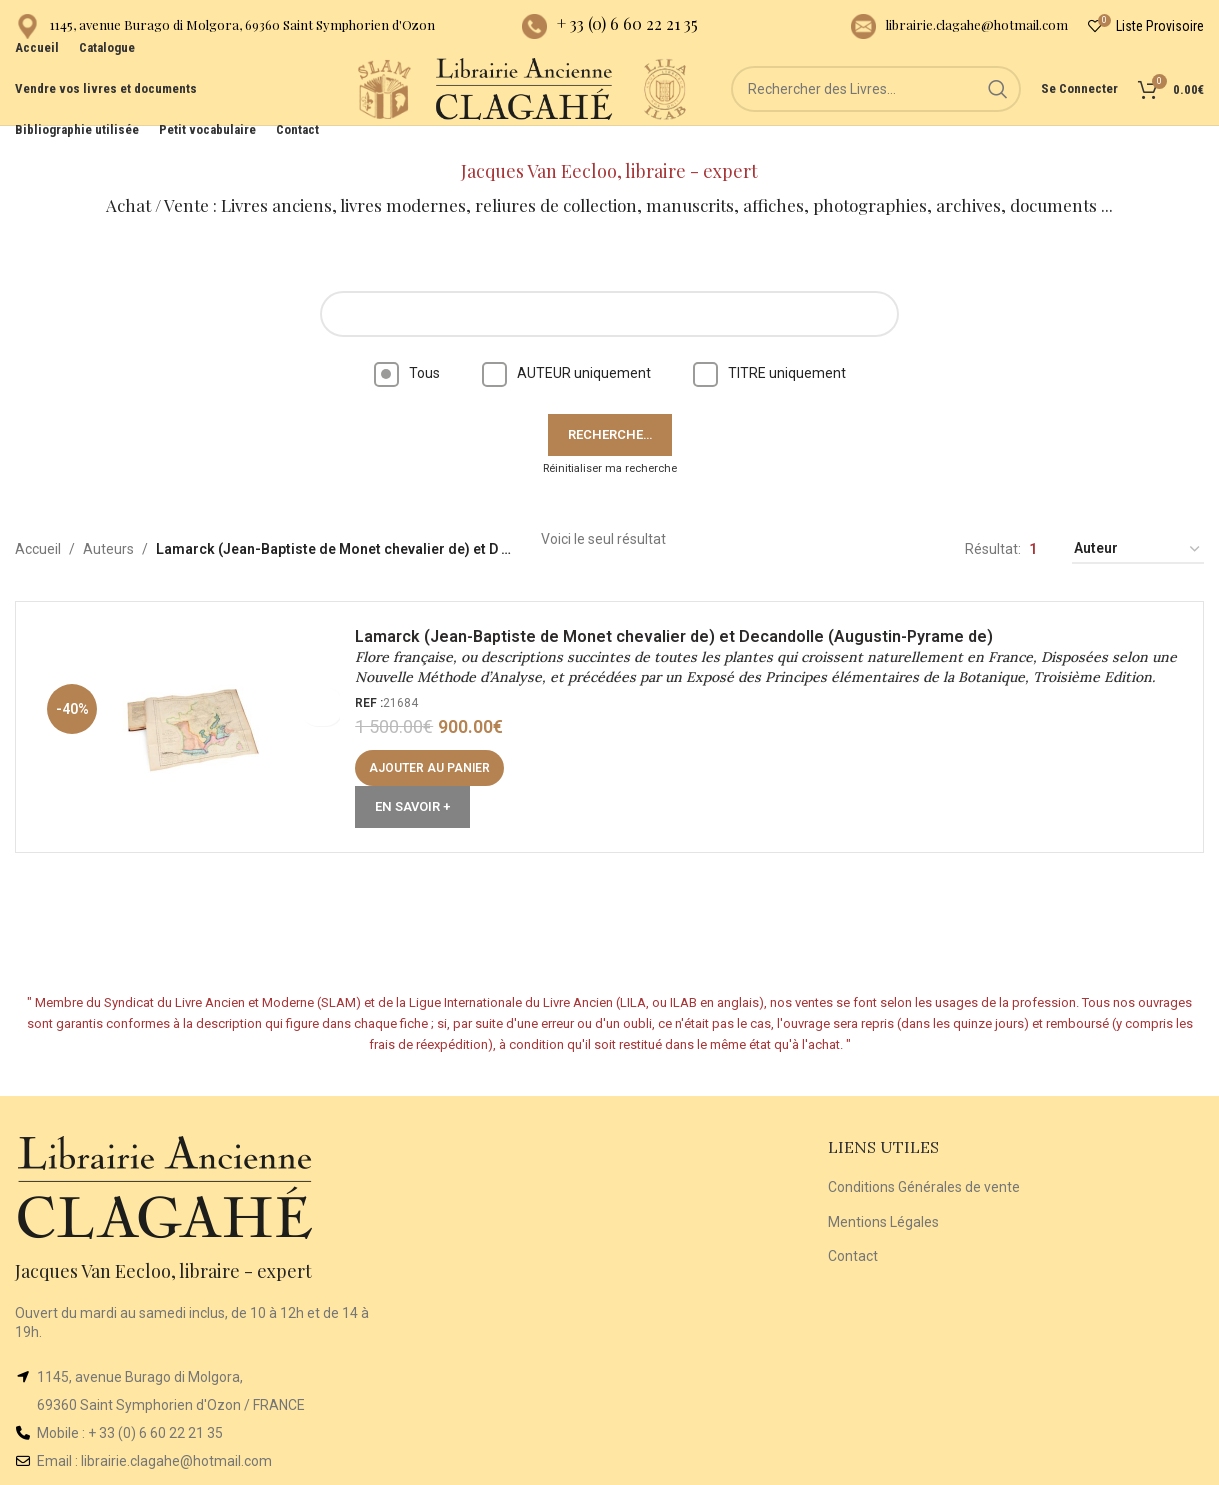  I want to click on AUTEUR uniquement, so click(566, 348).